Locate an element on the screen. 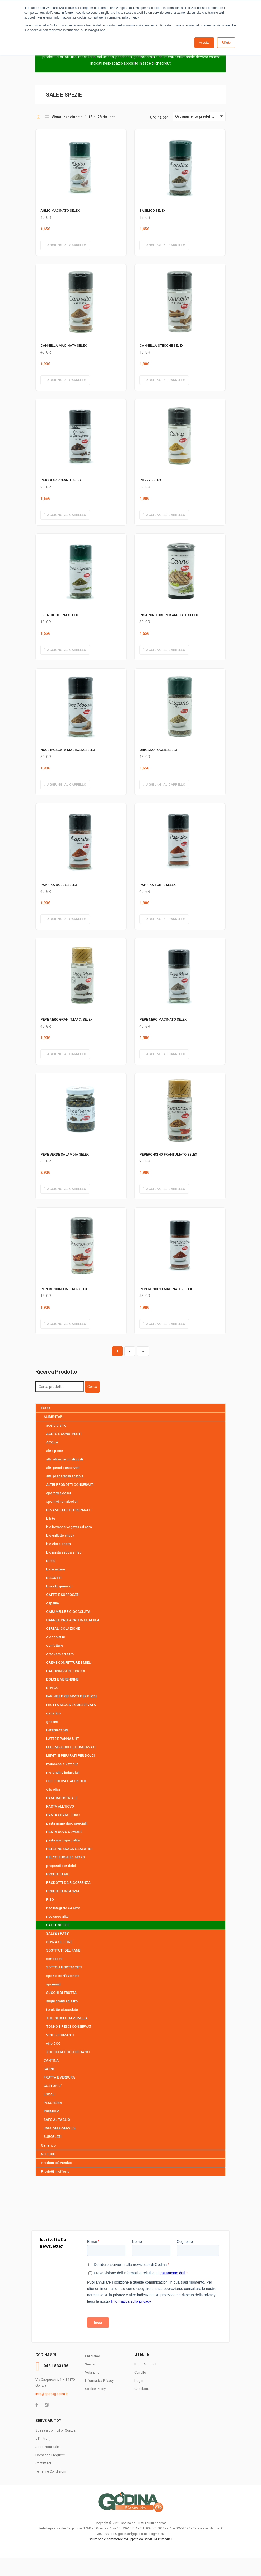  CANNELLA STECCHE SELEX is located at coordinates (161, 345).